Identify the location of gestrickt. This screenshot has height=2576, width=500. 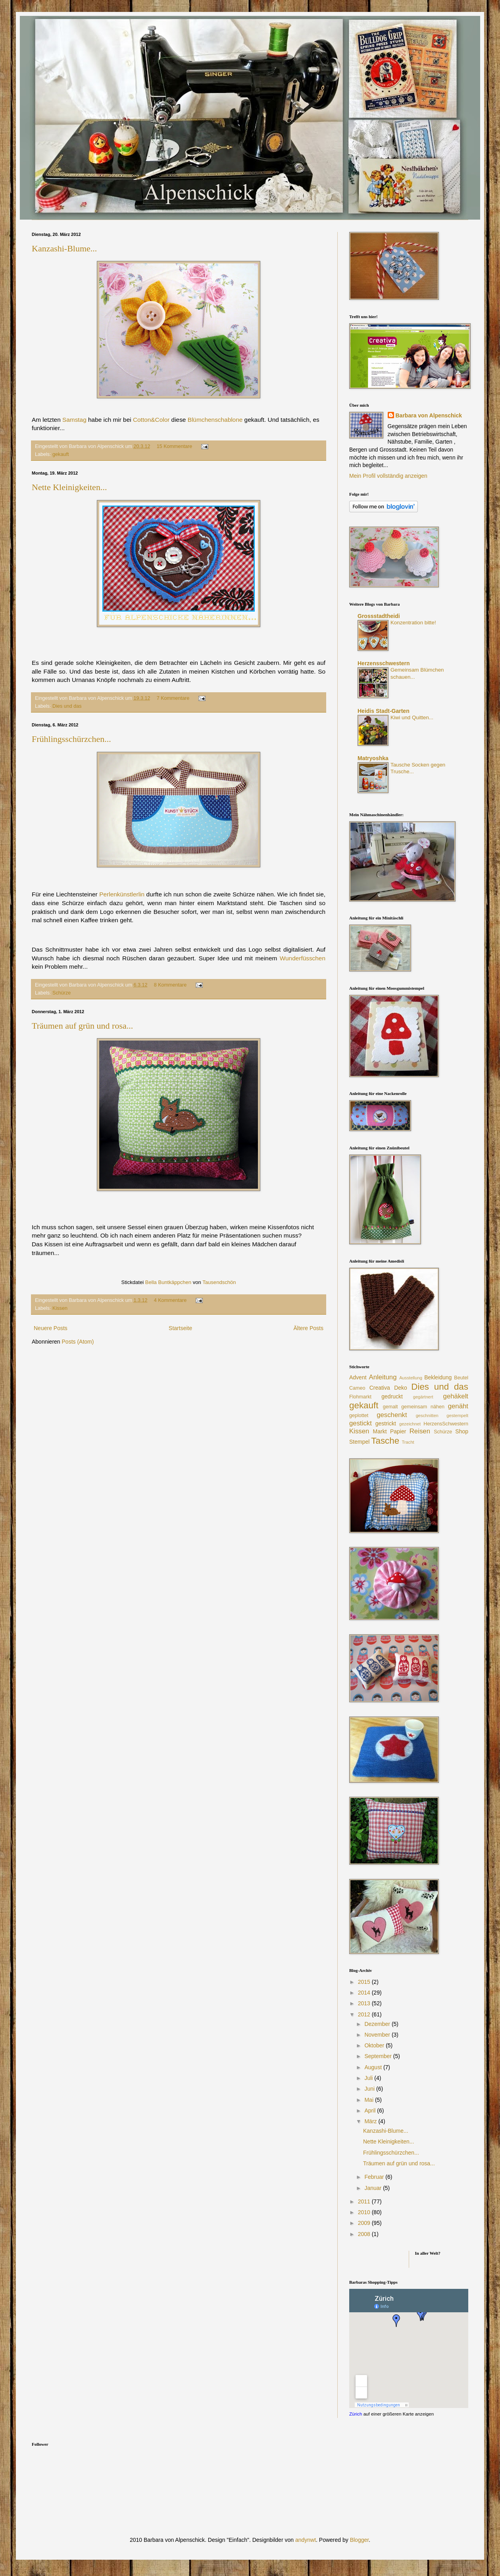
(385, 1423).